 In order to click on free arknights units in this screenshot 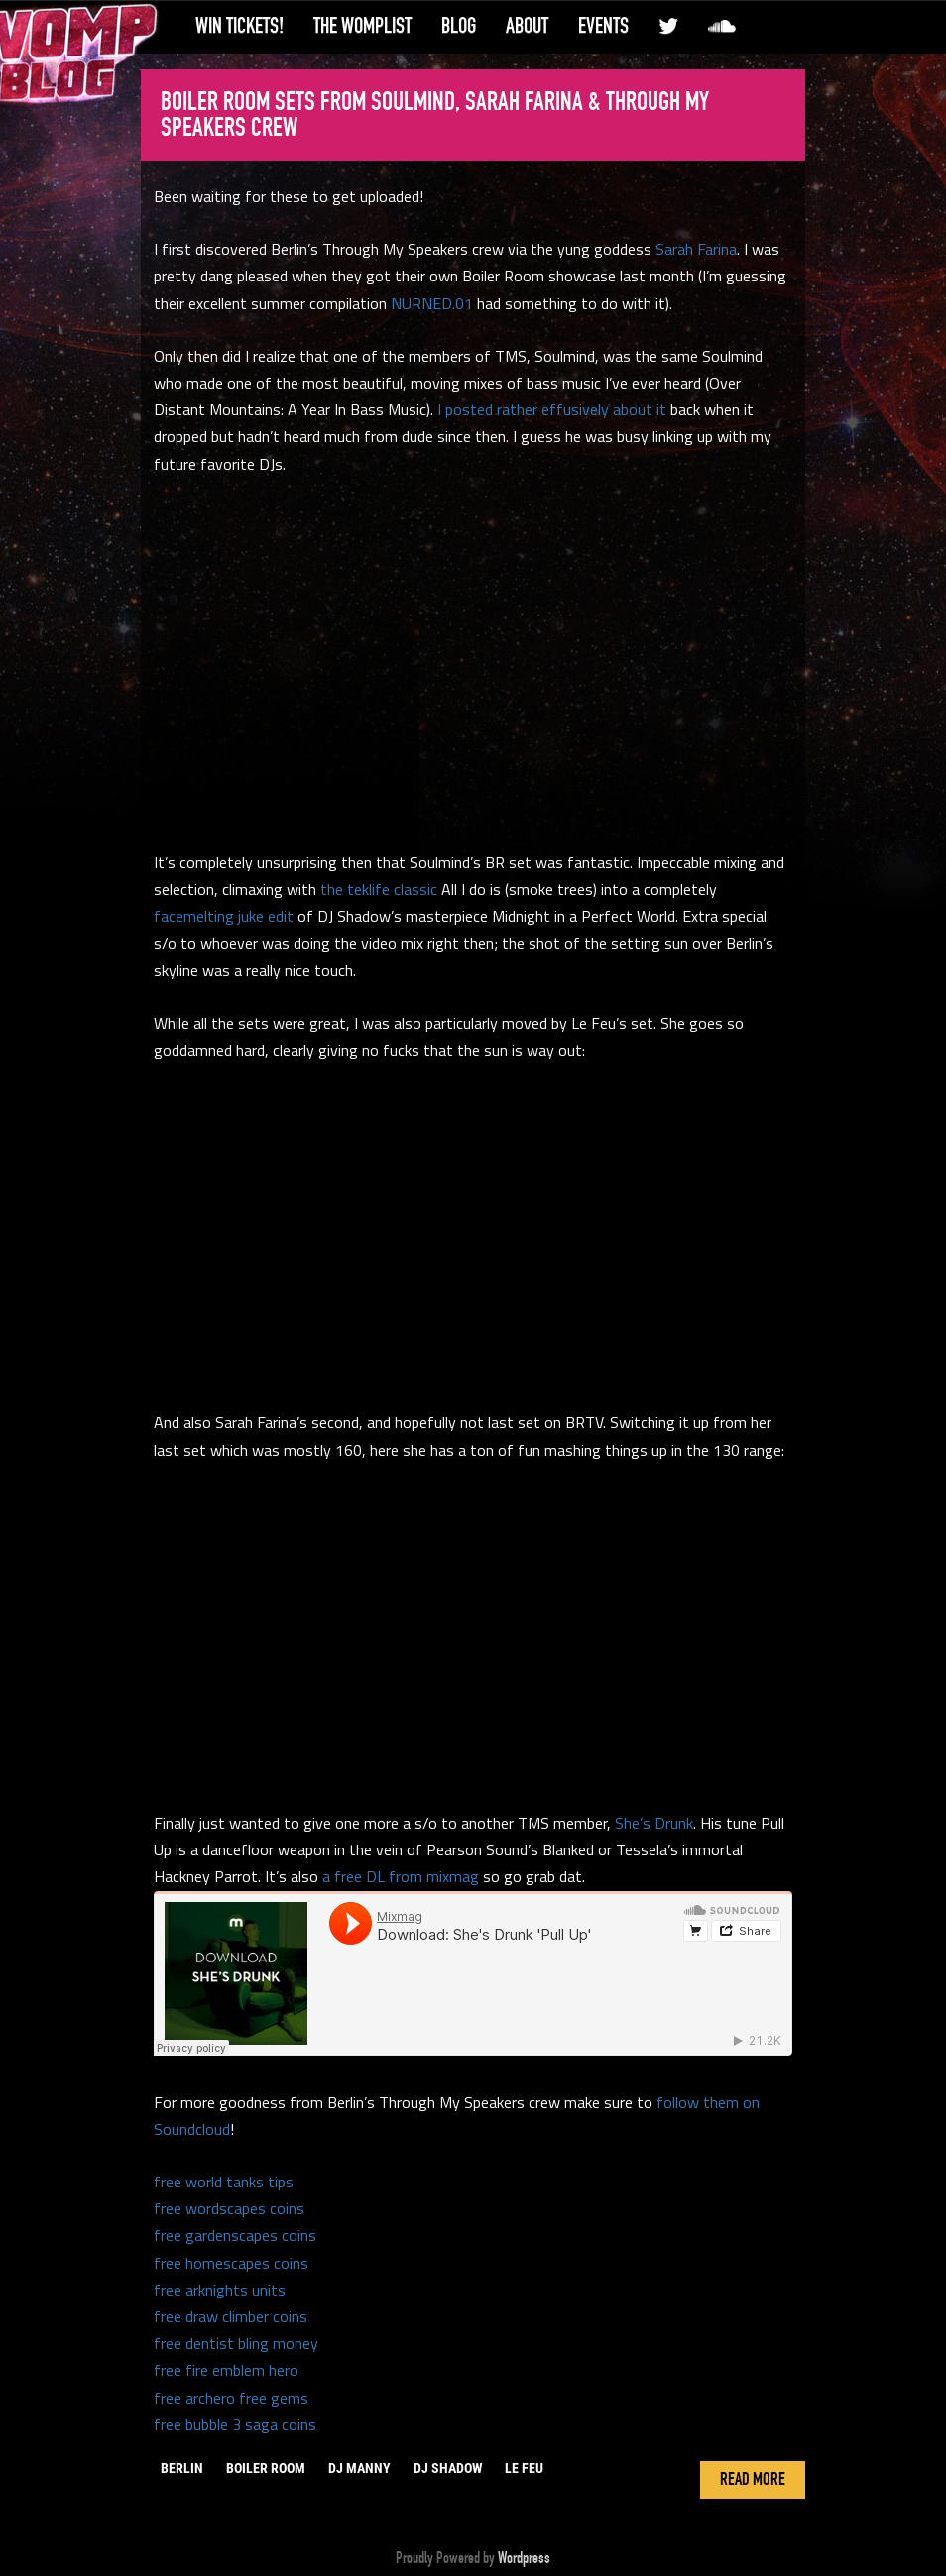, I will do `click(220, 2289)`.